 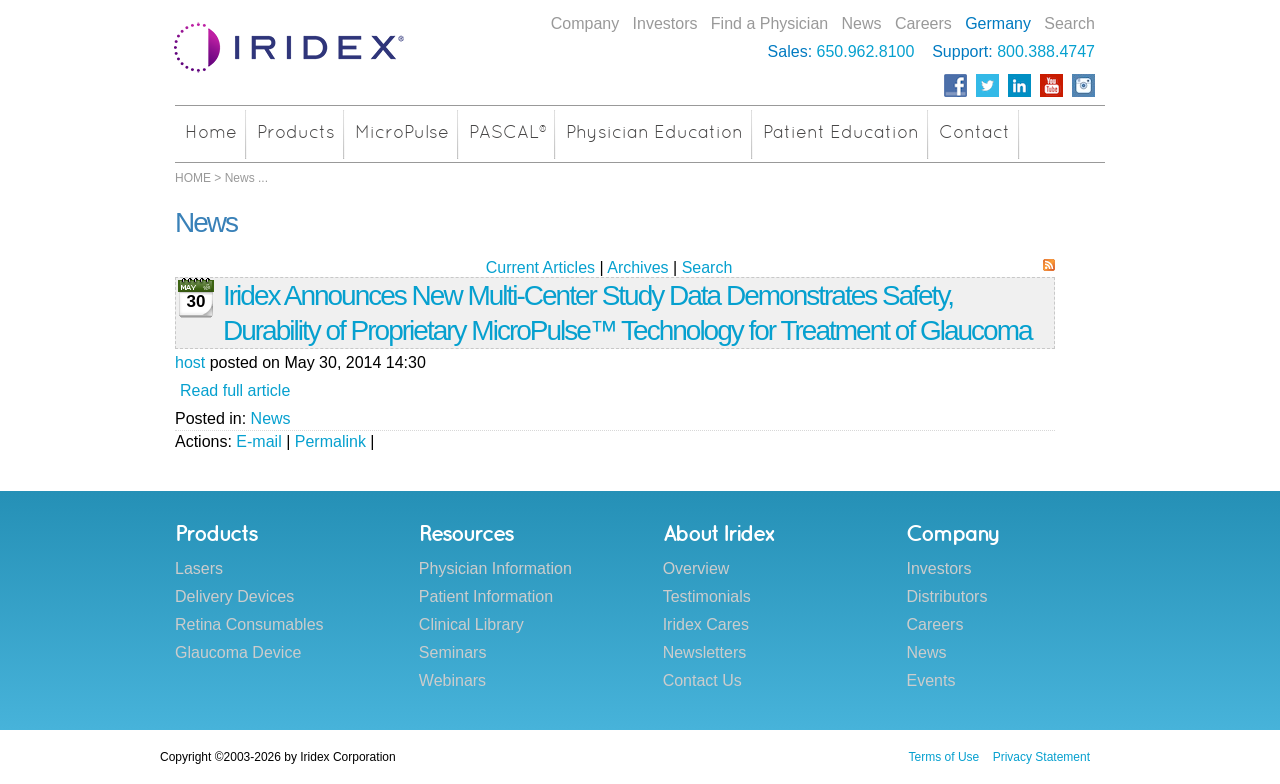 I want to click on Germany, so click(x=998, y=23).